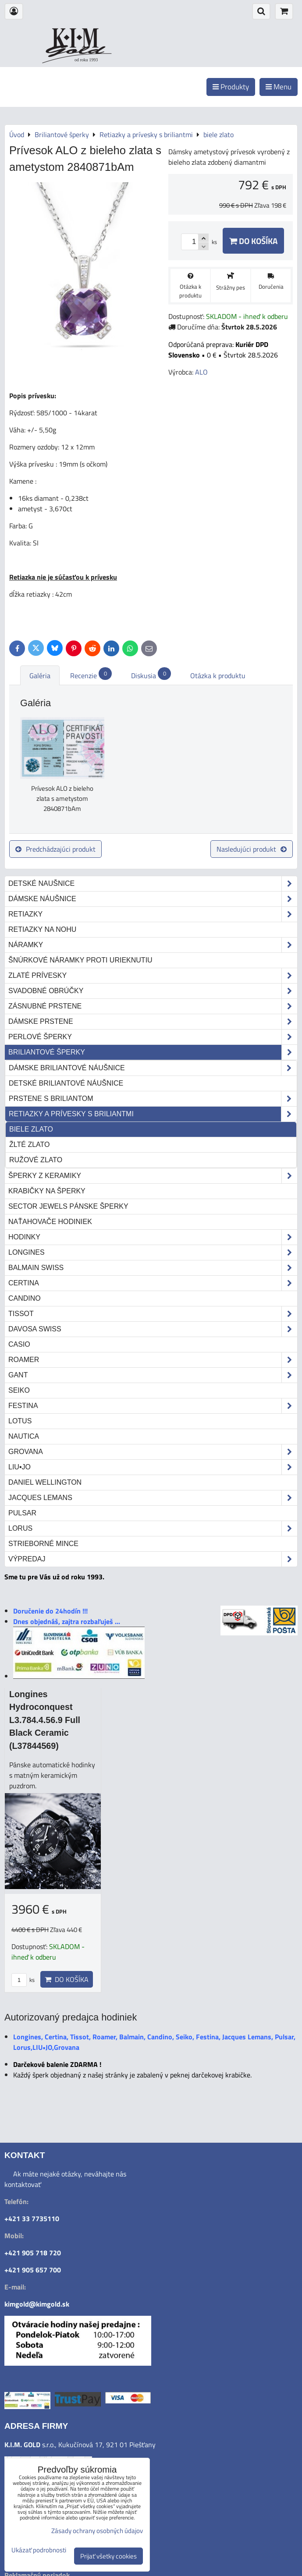  What do you see at coordinates (152, 1267) in the screenshot?
I see `Balmain Swiss` at bounding box center [152, 1267].